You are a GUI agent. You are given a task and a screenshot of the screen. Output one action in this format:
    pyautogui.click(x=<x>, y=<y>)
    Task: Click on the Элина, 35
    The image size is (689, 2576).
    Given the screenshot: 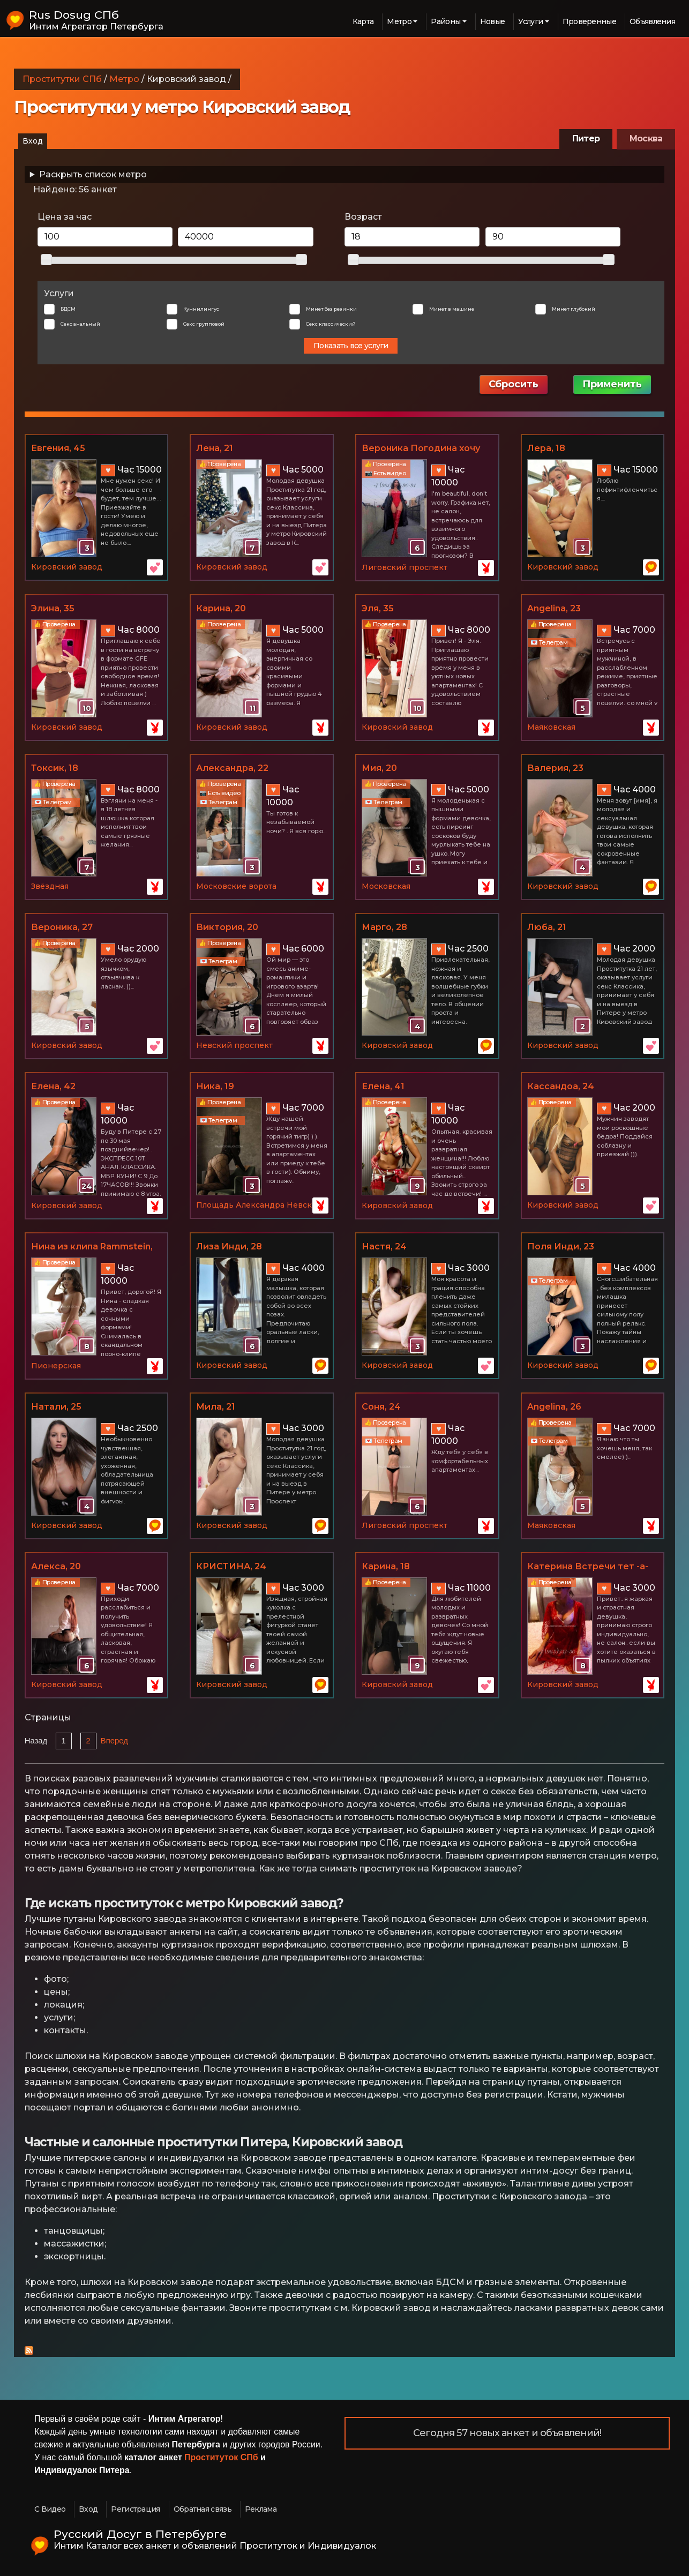 What is the action you would take?
    pyautogui.click(x=52, y=608)
    